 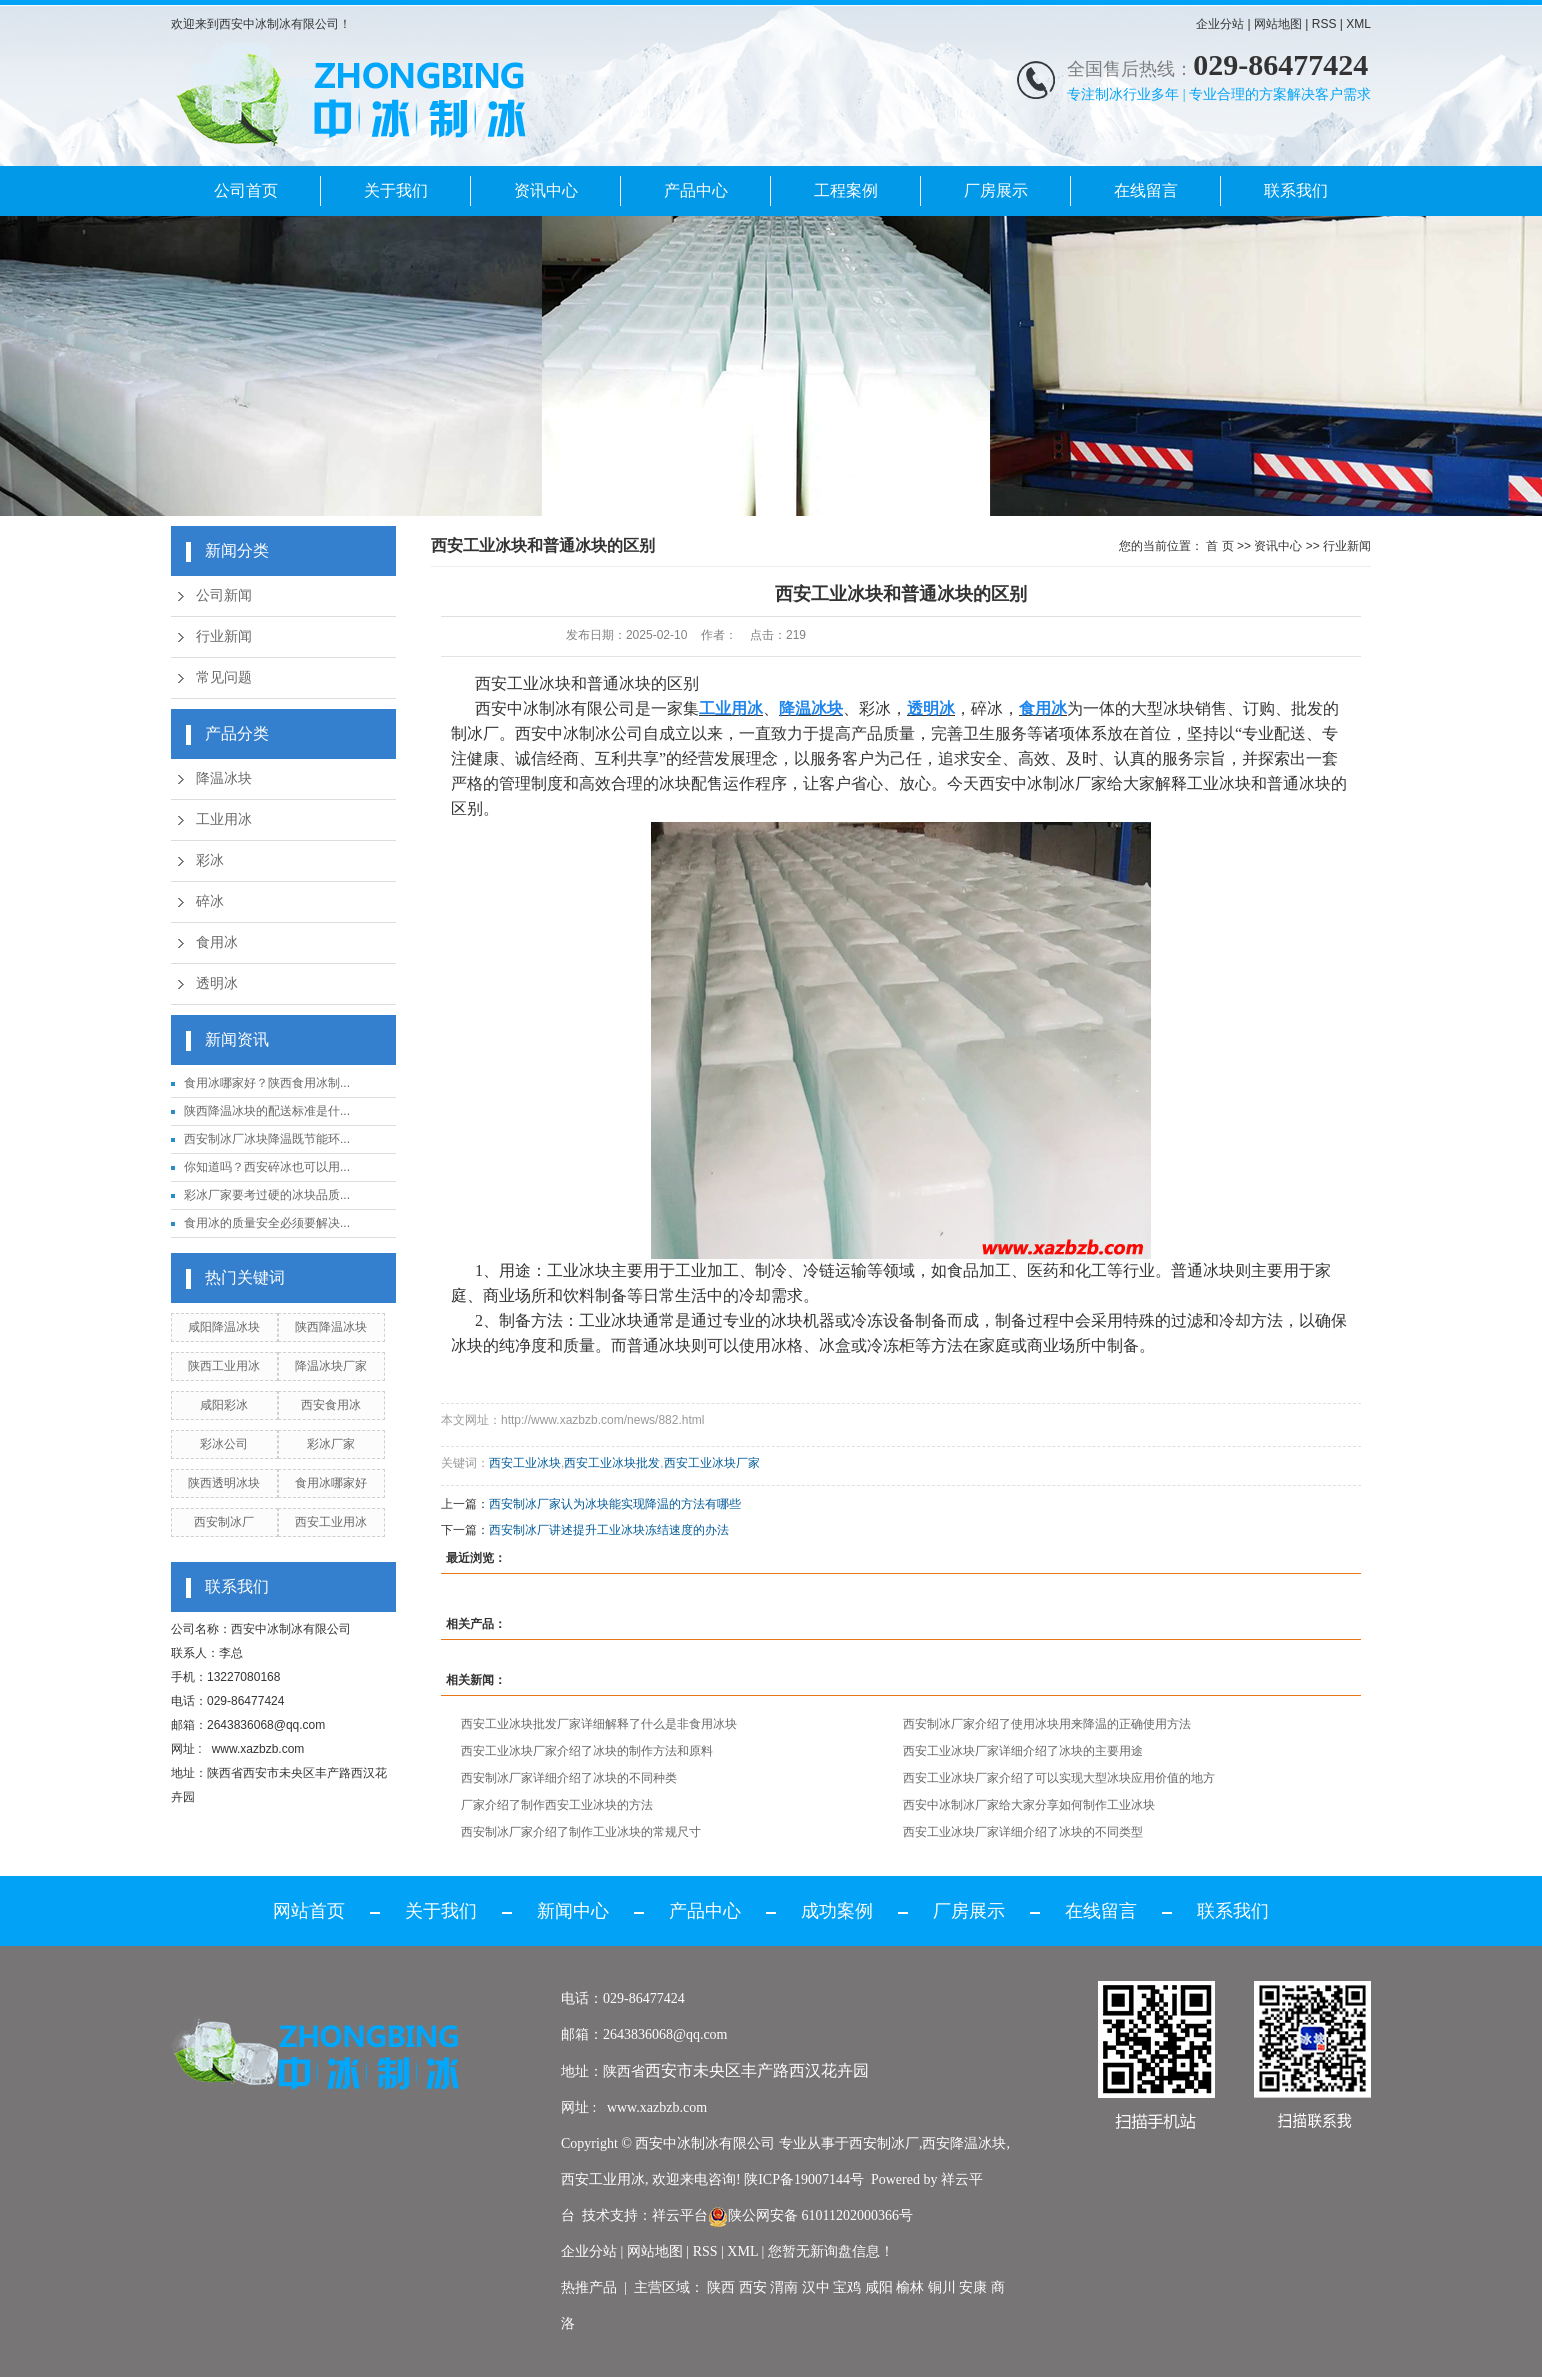 What do you see at coordinates (973, 2287) in the screenshot?
I see `安康` at bounding box center [973, 2287].